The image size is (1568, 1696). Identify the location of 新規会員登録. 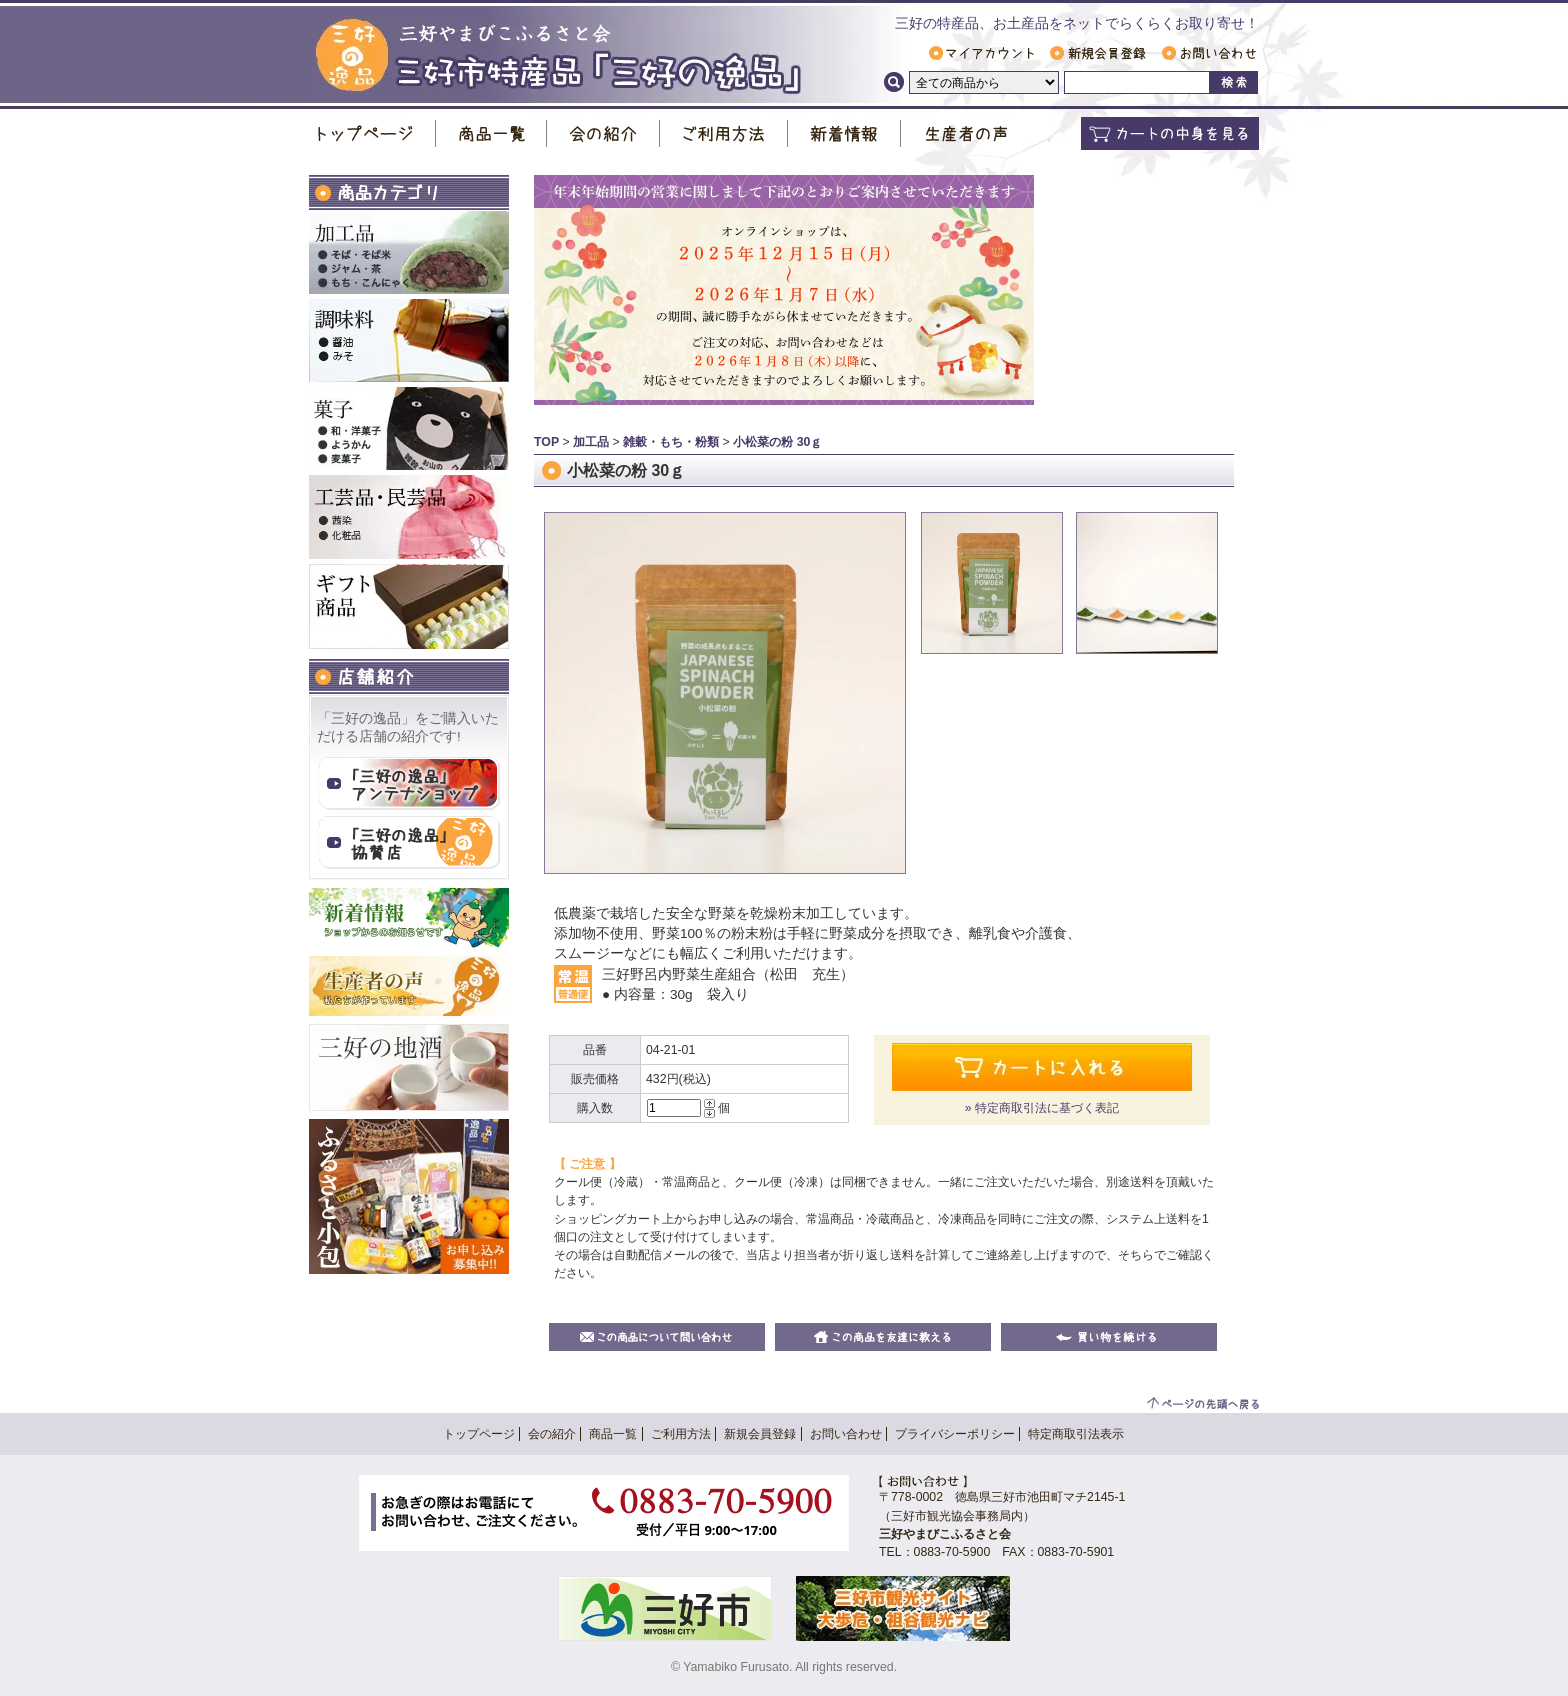
(1098, 53).